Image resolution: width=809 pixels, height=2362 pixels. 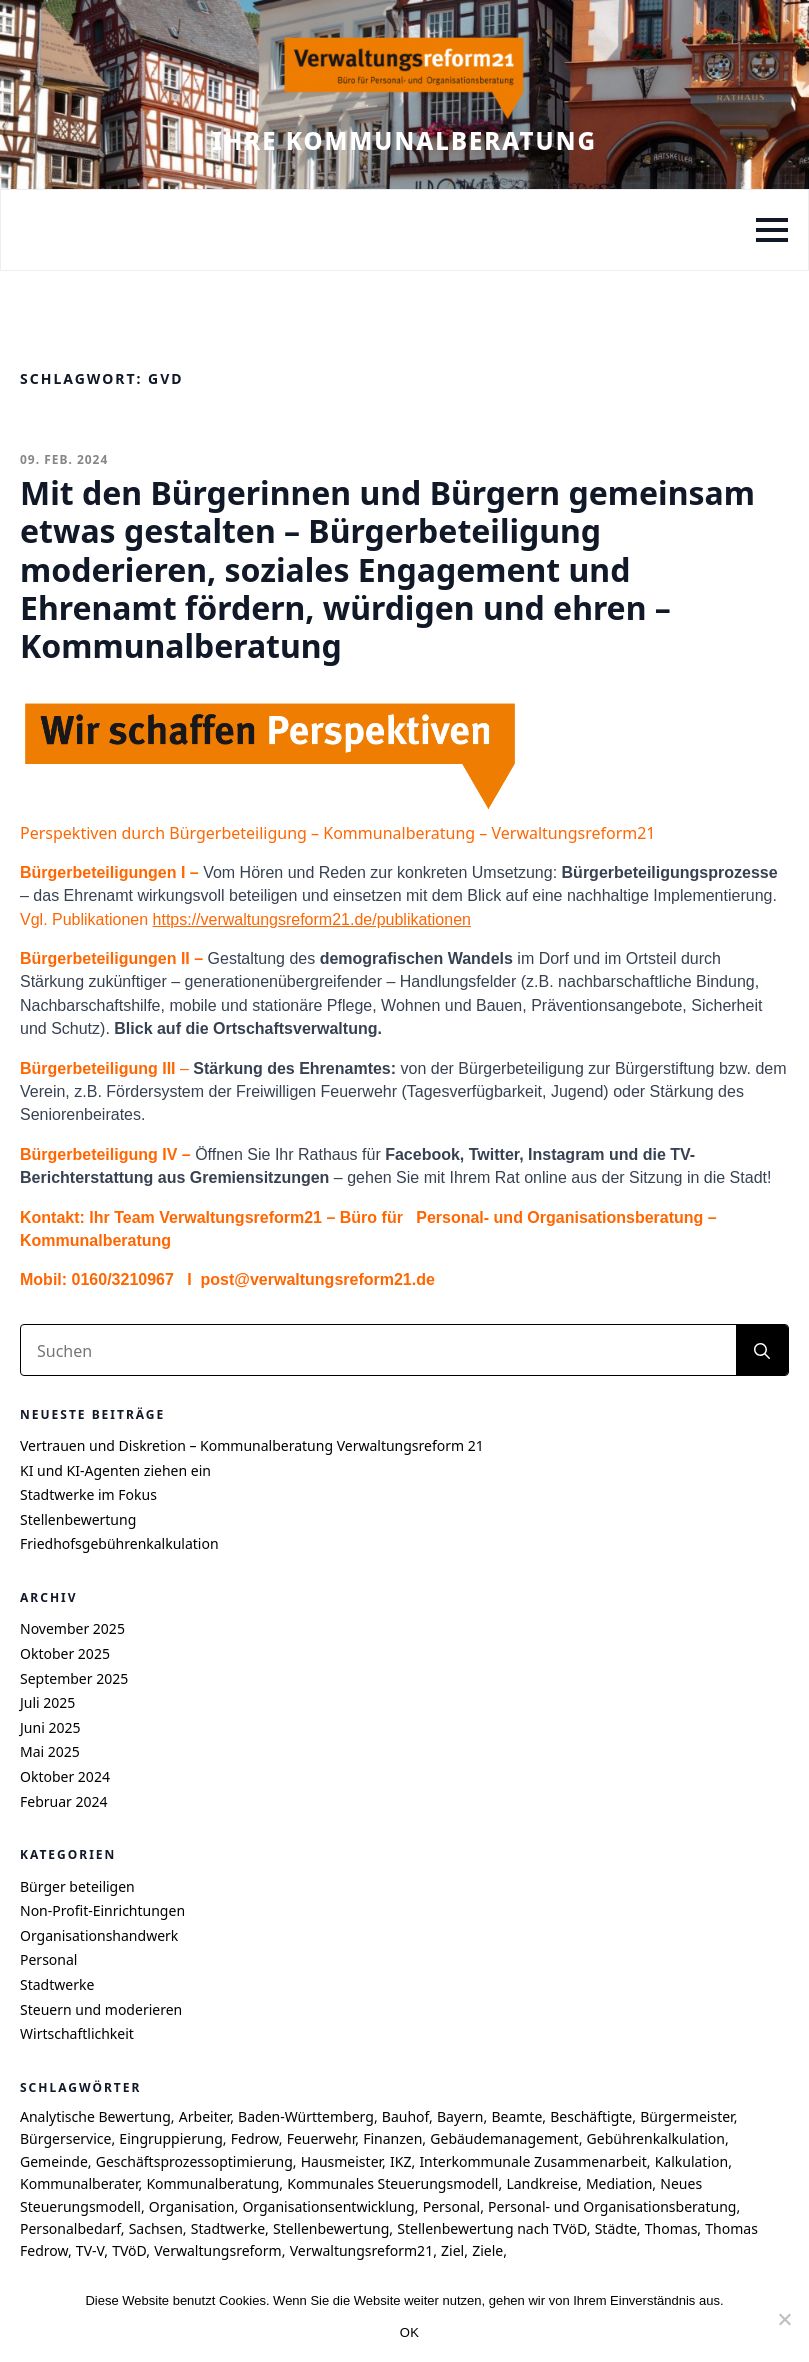 I want to click on Personal, so click(x=48, y=1959).